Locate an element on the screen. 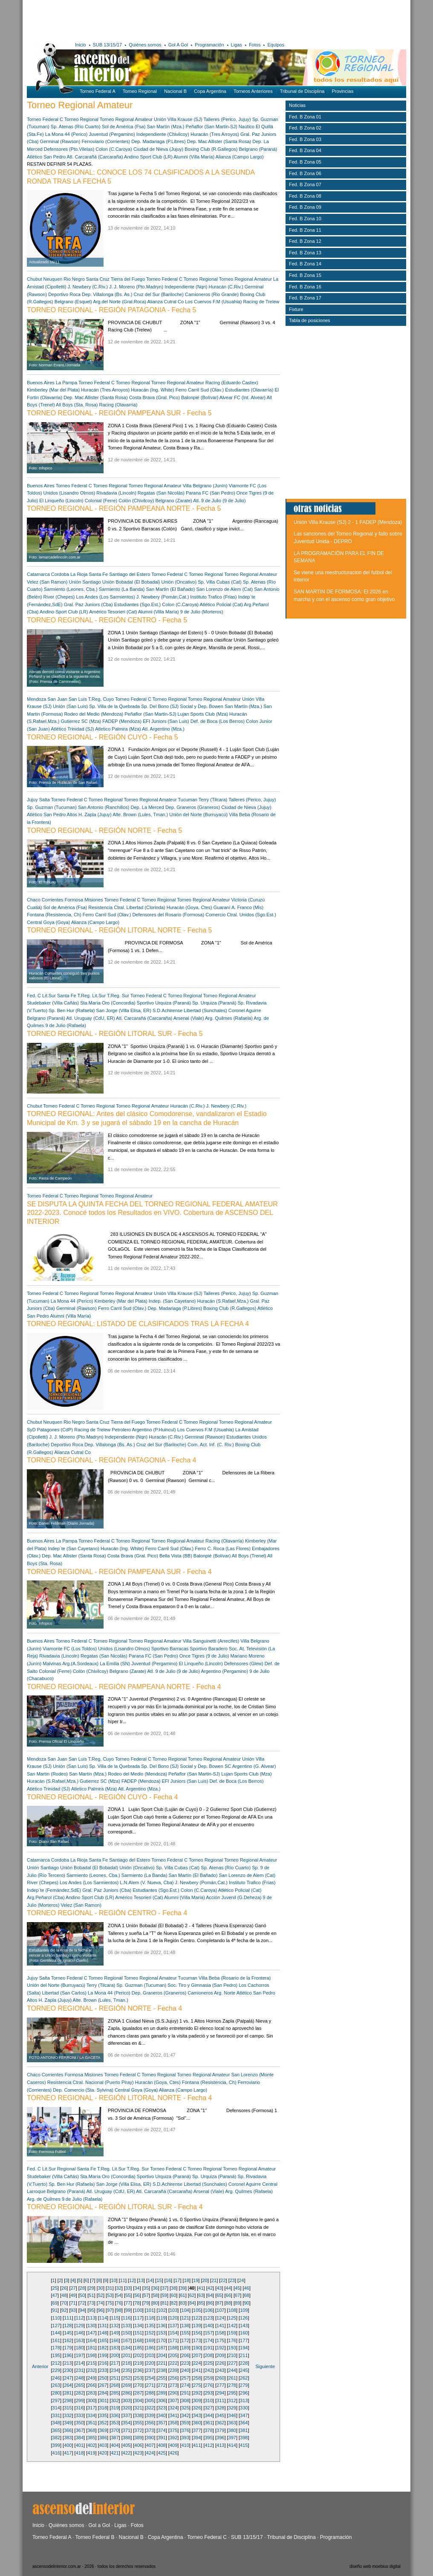 The image size is (433, 2576). 369 is located at coordinates (103, 2430).